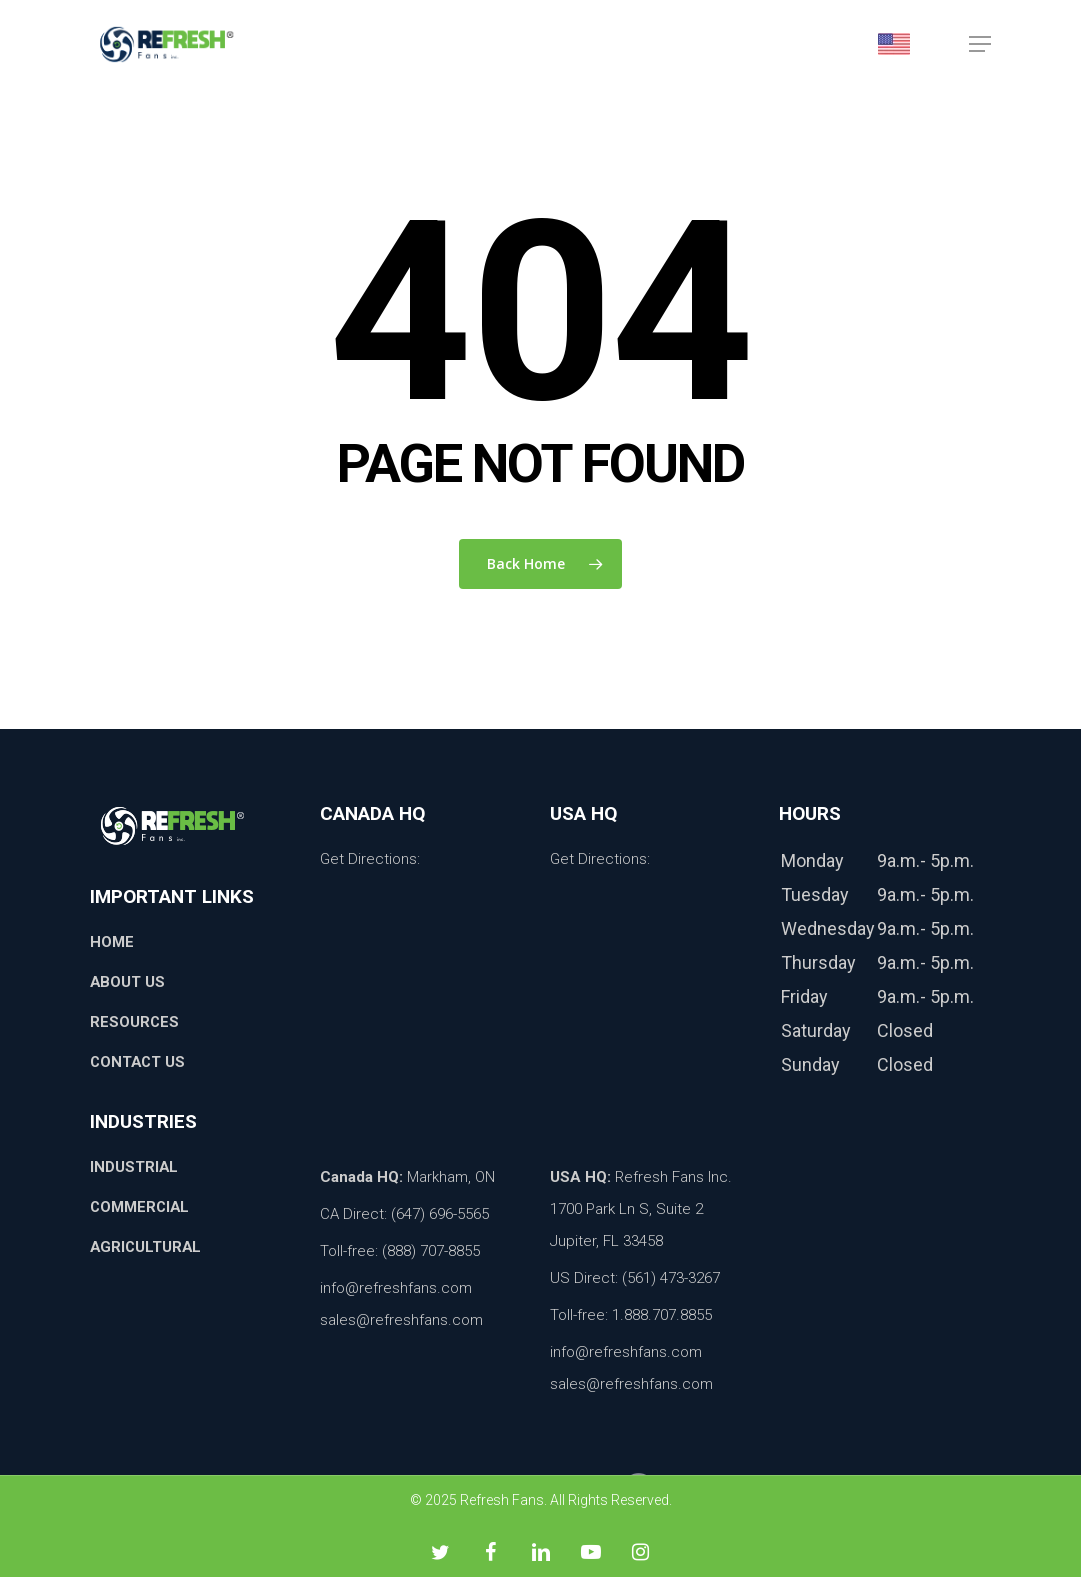  I want to click on (561) 473-3267, so click(671, 1278).